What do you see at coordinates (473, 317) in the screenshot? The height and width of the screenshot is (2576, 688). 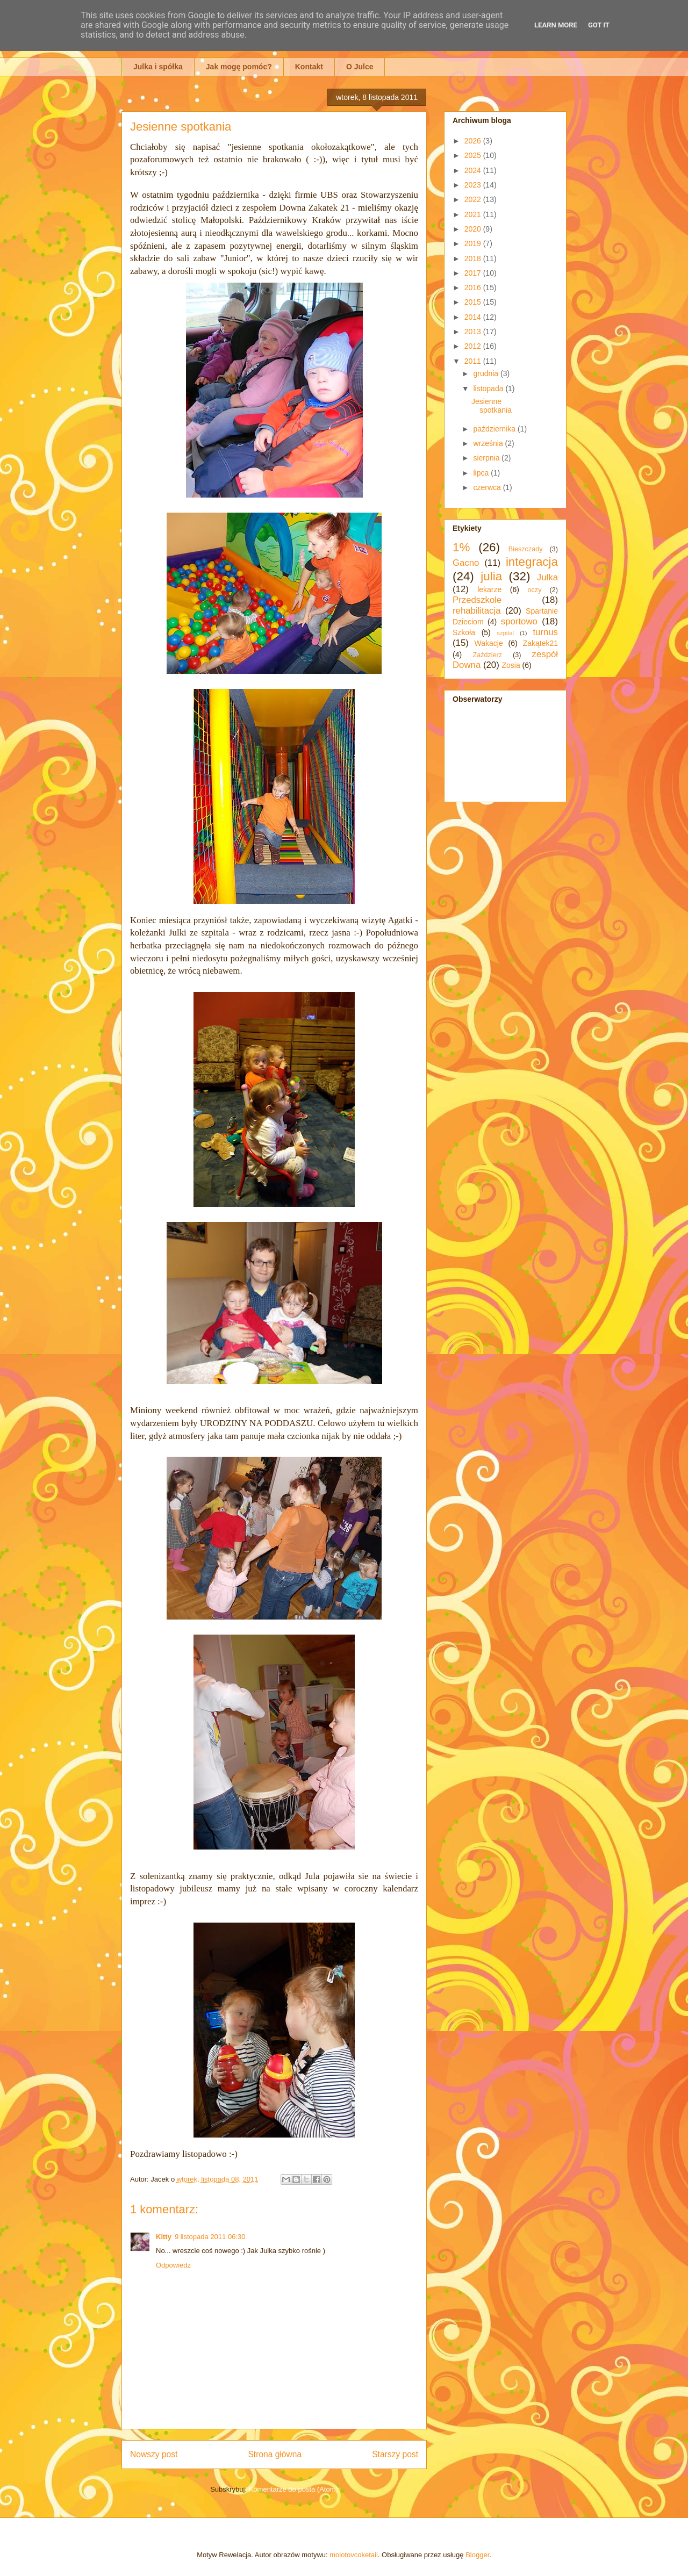 I see `2014` at bounding box center [473, 317].